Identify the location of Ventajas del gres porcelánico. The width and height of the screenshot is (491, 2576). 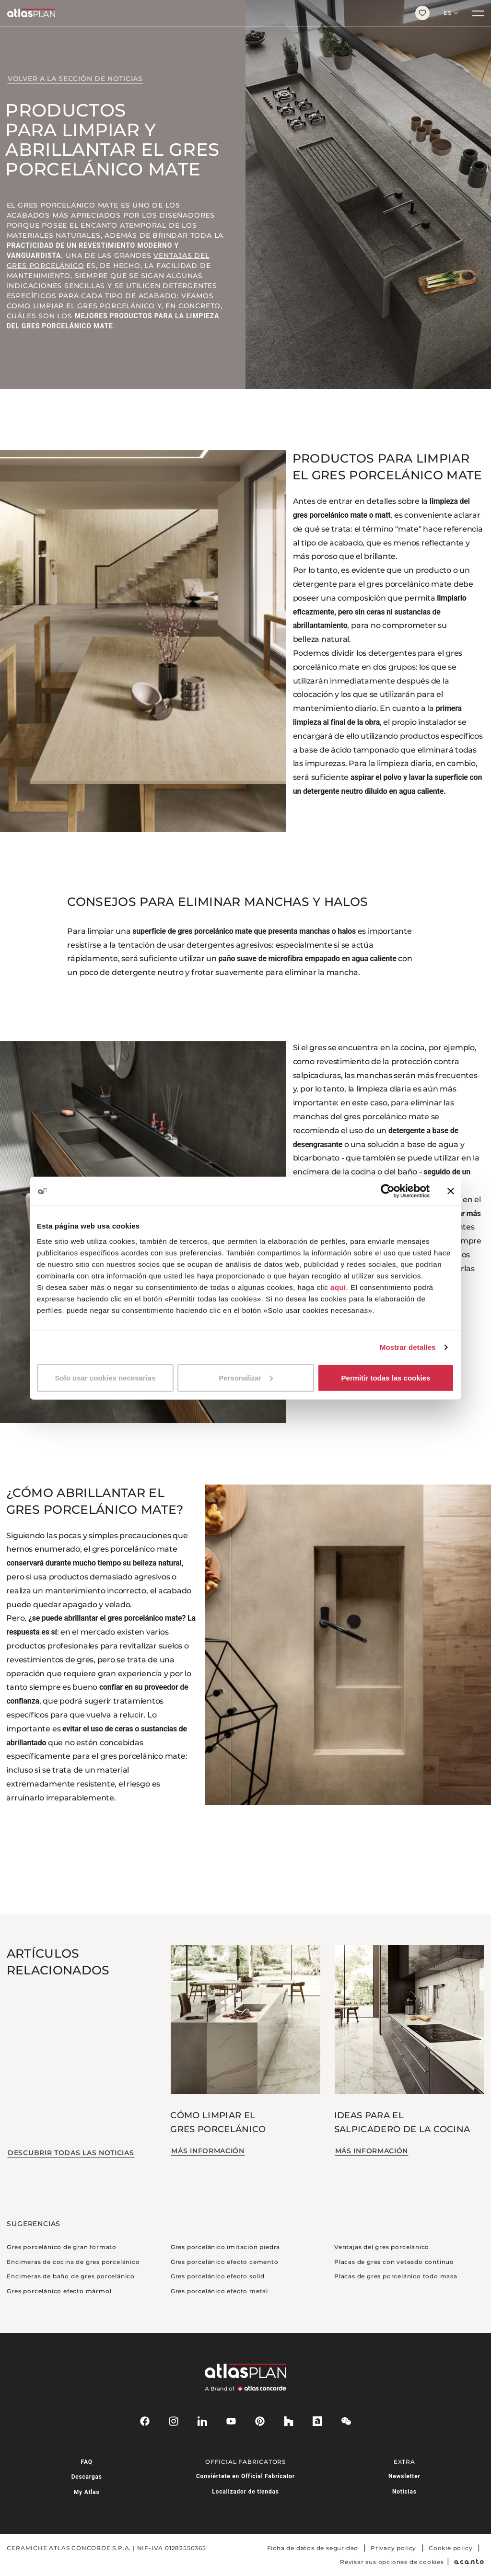
(381, 2247).